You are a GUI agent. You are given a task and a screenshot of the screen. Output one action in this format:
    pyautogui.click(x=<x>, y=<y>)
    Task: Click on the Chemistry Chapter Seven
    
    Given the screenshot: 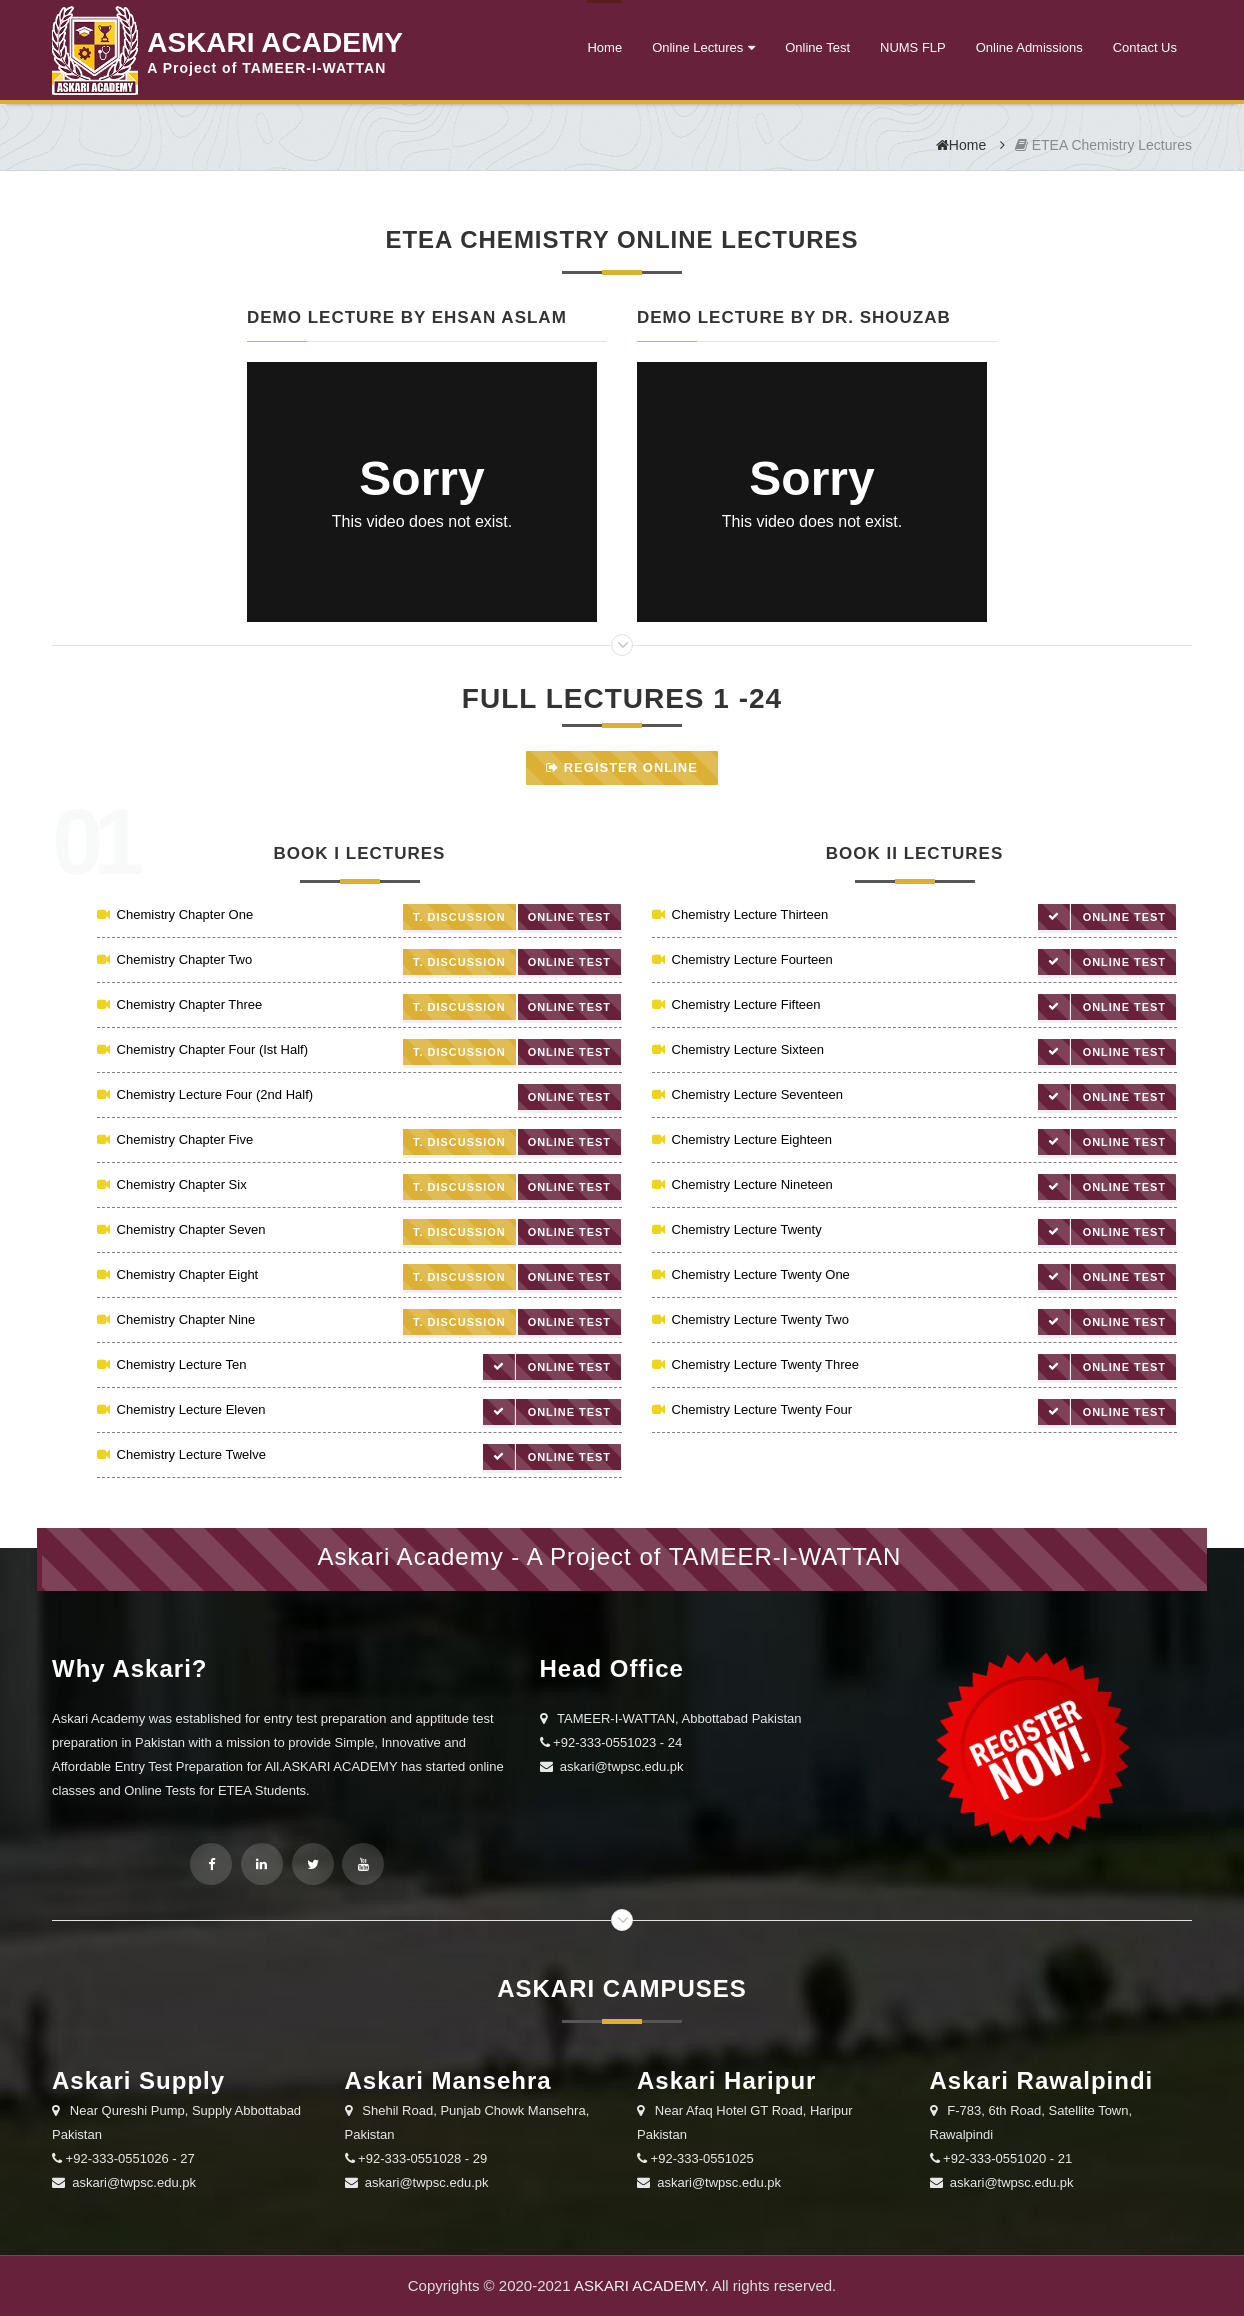 What is the action you would take?
    pyautogui.click(x=181, y=1229)
    